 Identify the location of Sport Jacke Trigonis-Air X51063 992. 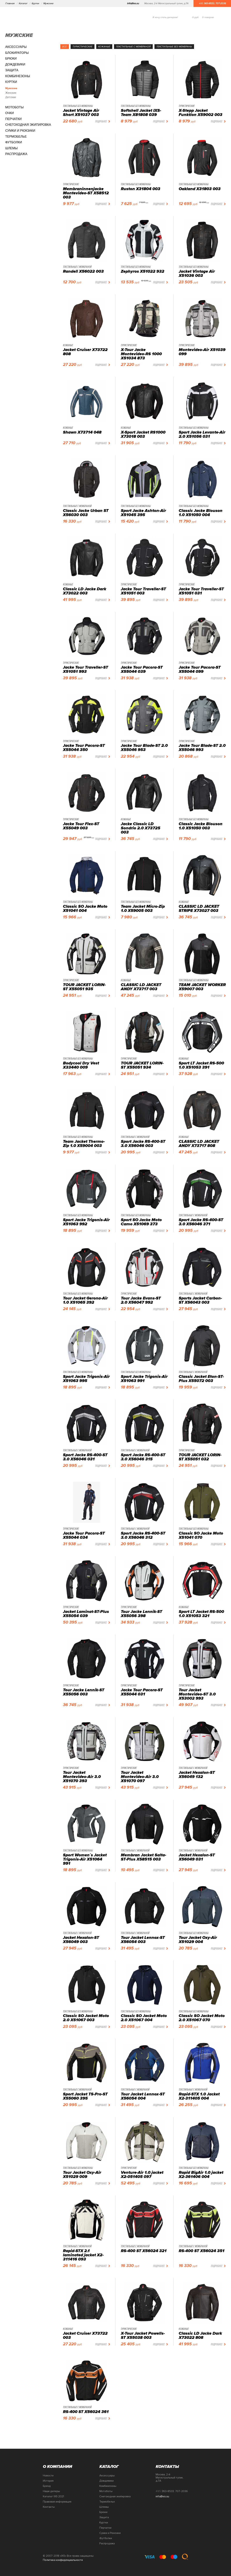
(86, 1222).